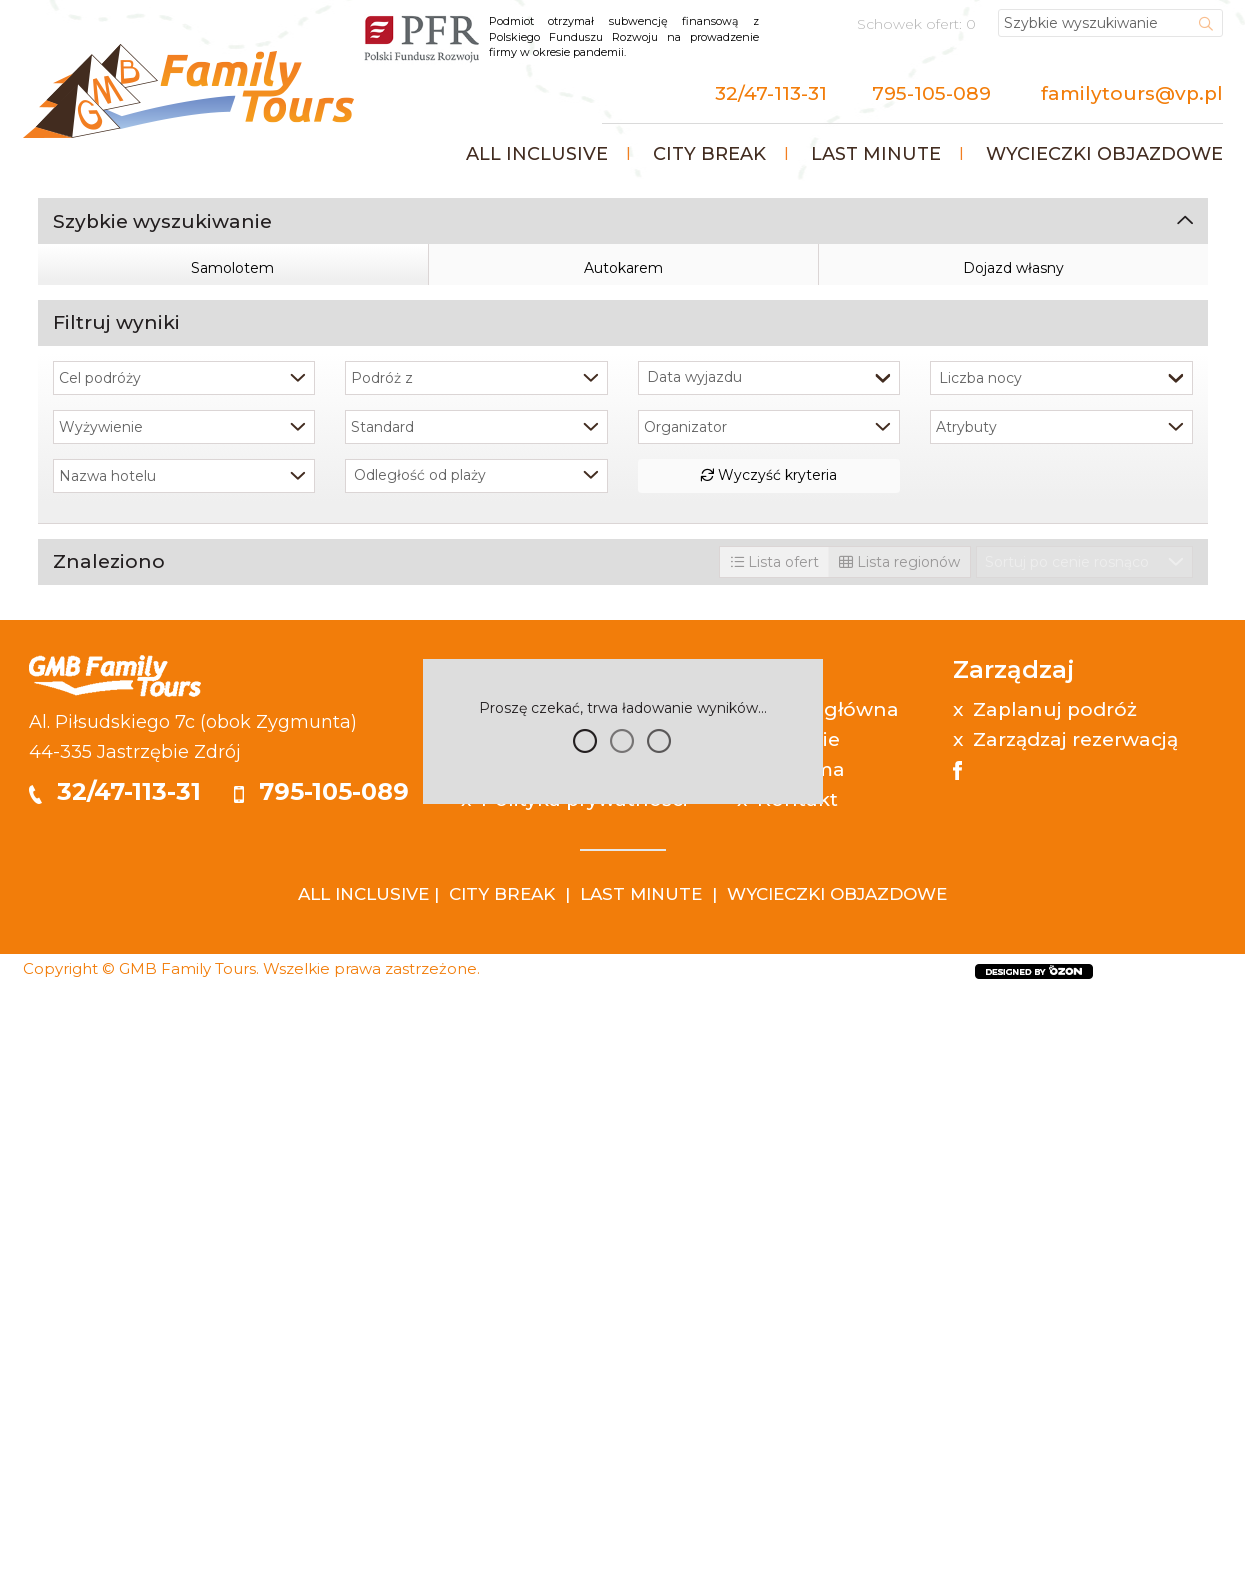 This screenshot has width=1245, height=1594. Describe the element at coordinates (502, 1494) in the screenshot. I see `CITY BREAK` at that location.